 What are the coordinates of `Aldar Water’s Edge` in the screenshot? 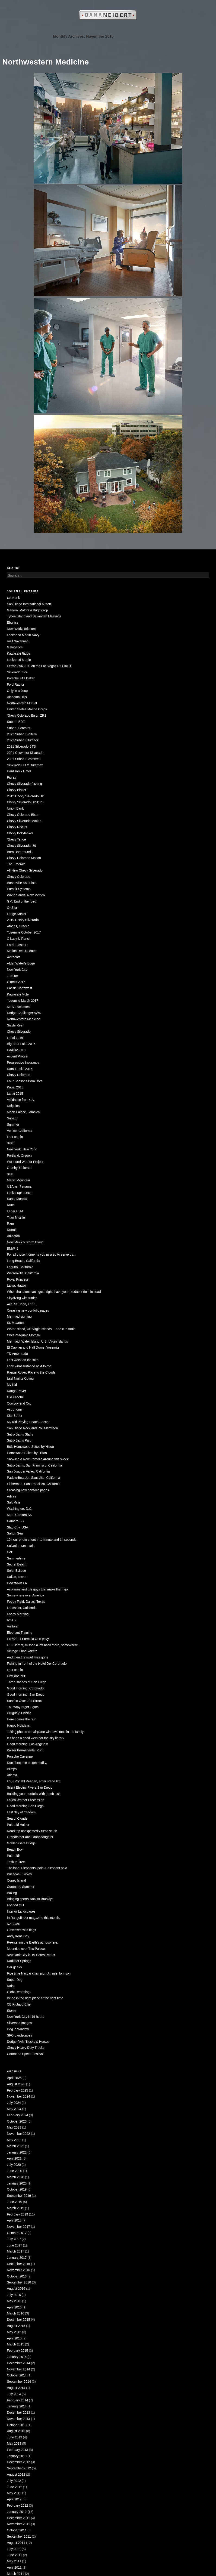 It's located at (21, 963).